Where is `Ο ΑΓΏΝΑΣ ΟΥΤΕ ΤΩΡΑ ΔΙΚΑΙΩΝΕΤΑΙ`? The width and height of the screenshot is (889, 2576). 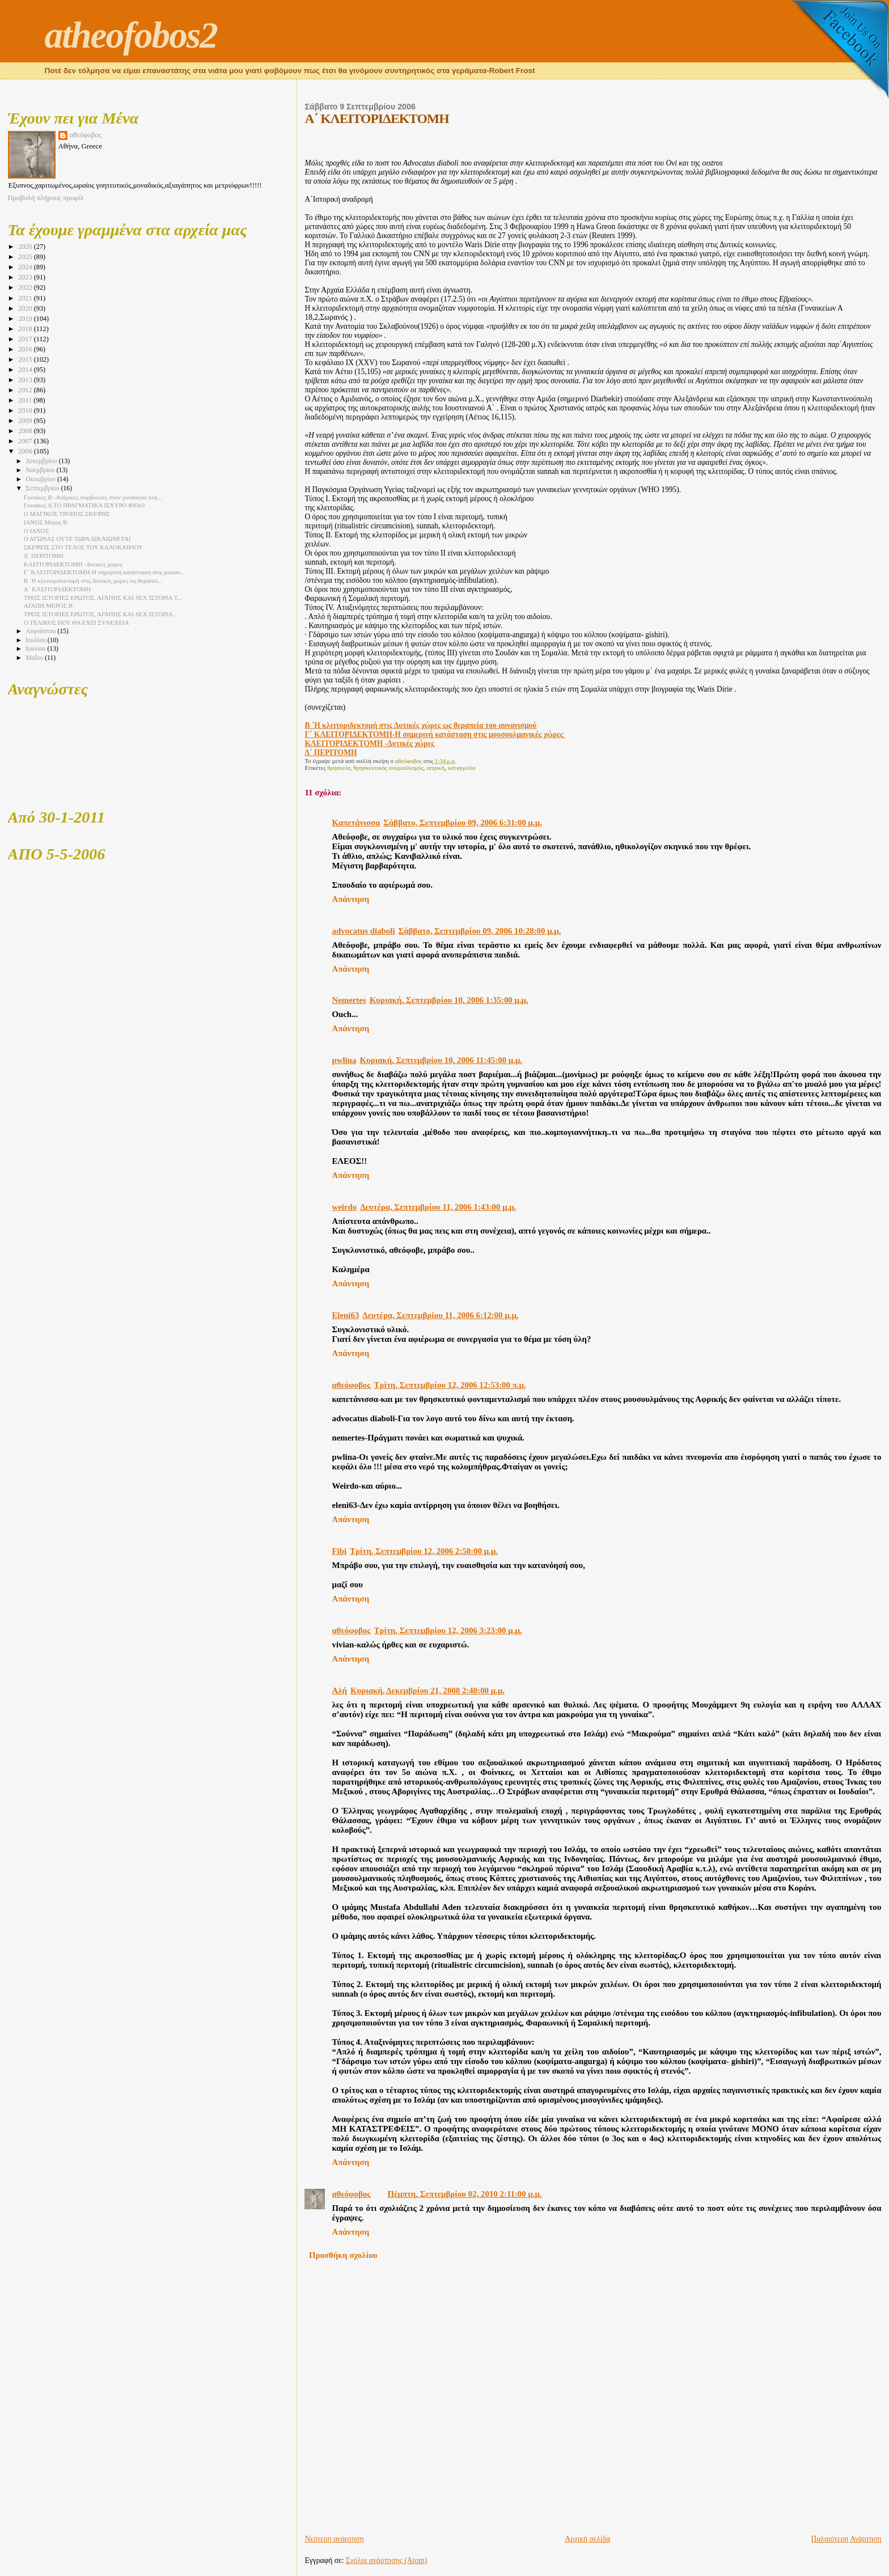 Ο ΑΓΏΝΑΣ ΟΥΤΕ ΤΩΡΑ ΔΙΚΑΙΩΝΕΤΑΙ is located at coordinates (77, 538).